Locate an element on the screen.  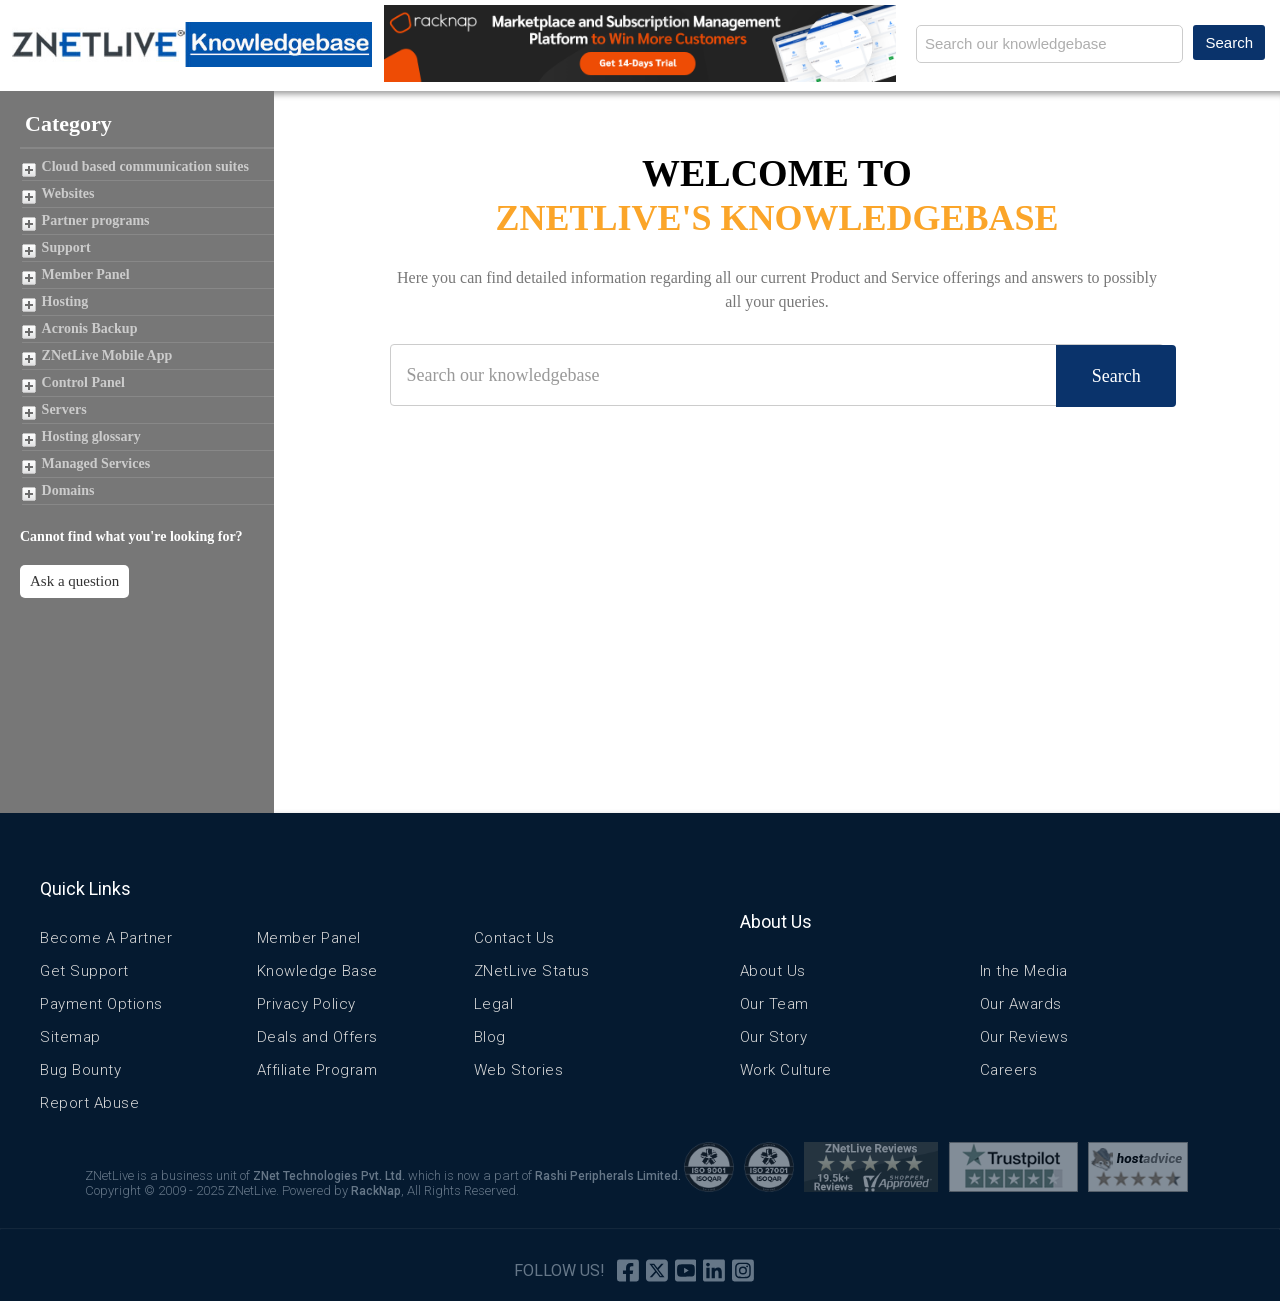
Knowledge Base is located at coordinates (317, 971).